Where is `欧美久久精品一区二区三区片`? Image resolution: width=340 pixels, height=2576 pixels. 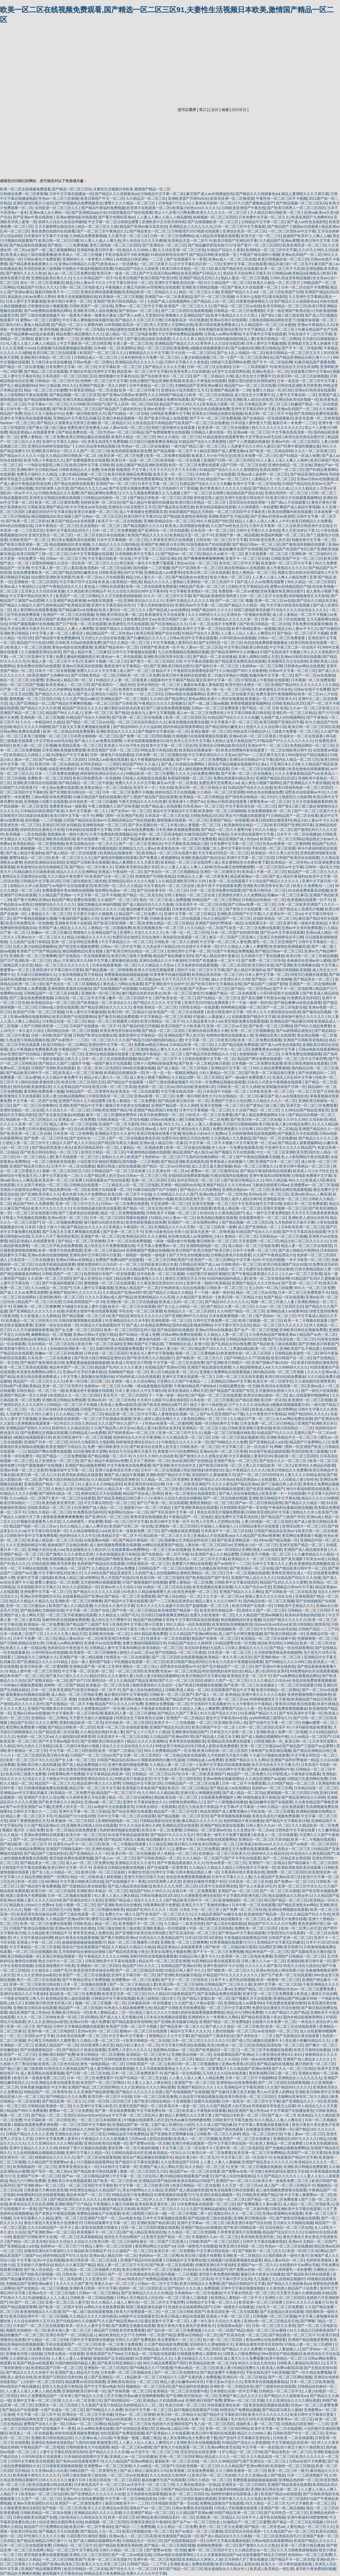
欧美久久精品一区二区三区片 is located at coordinates (277, 283).